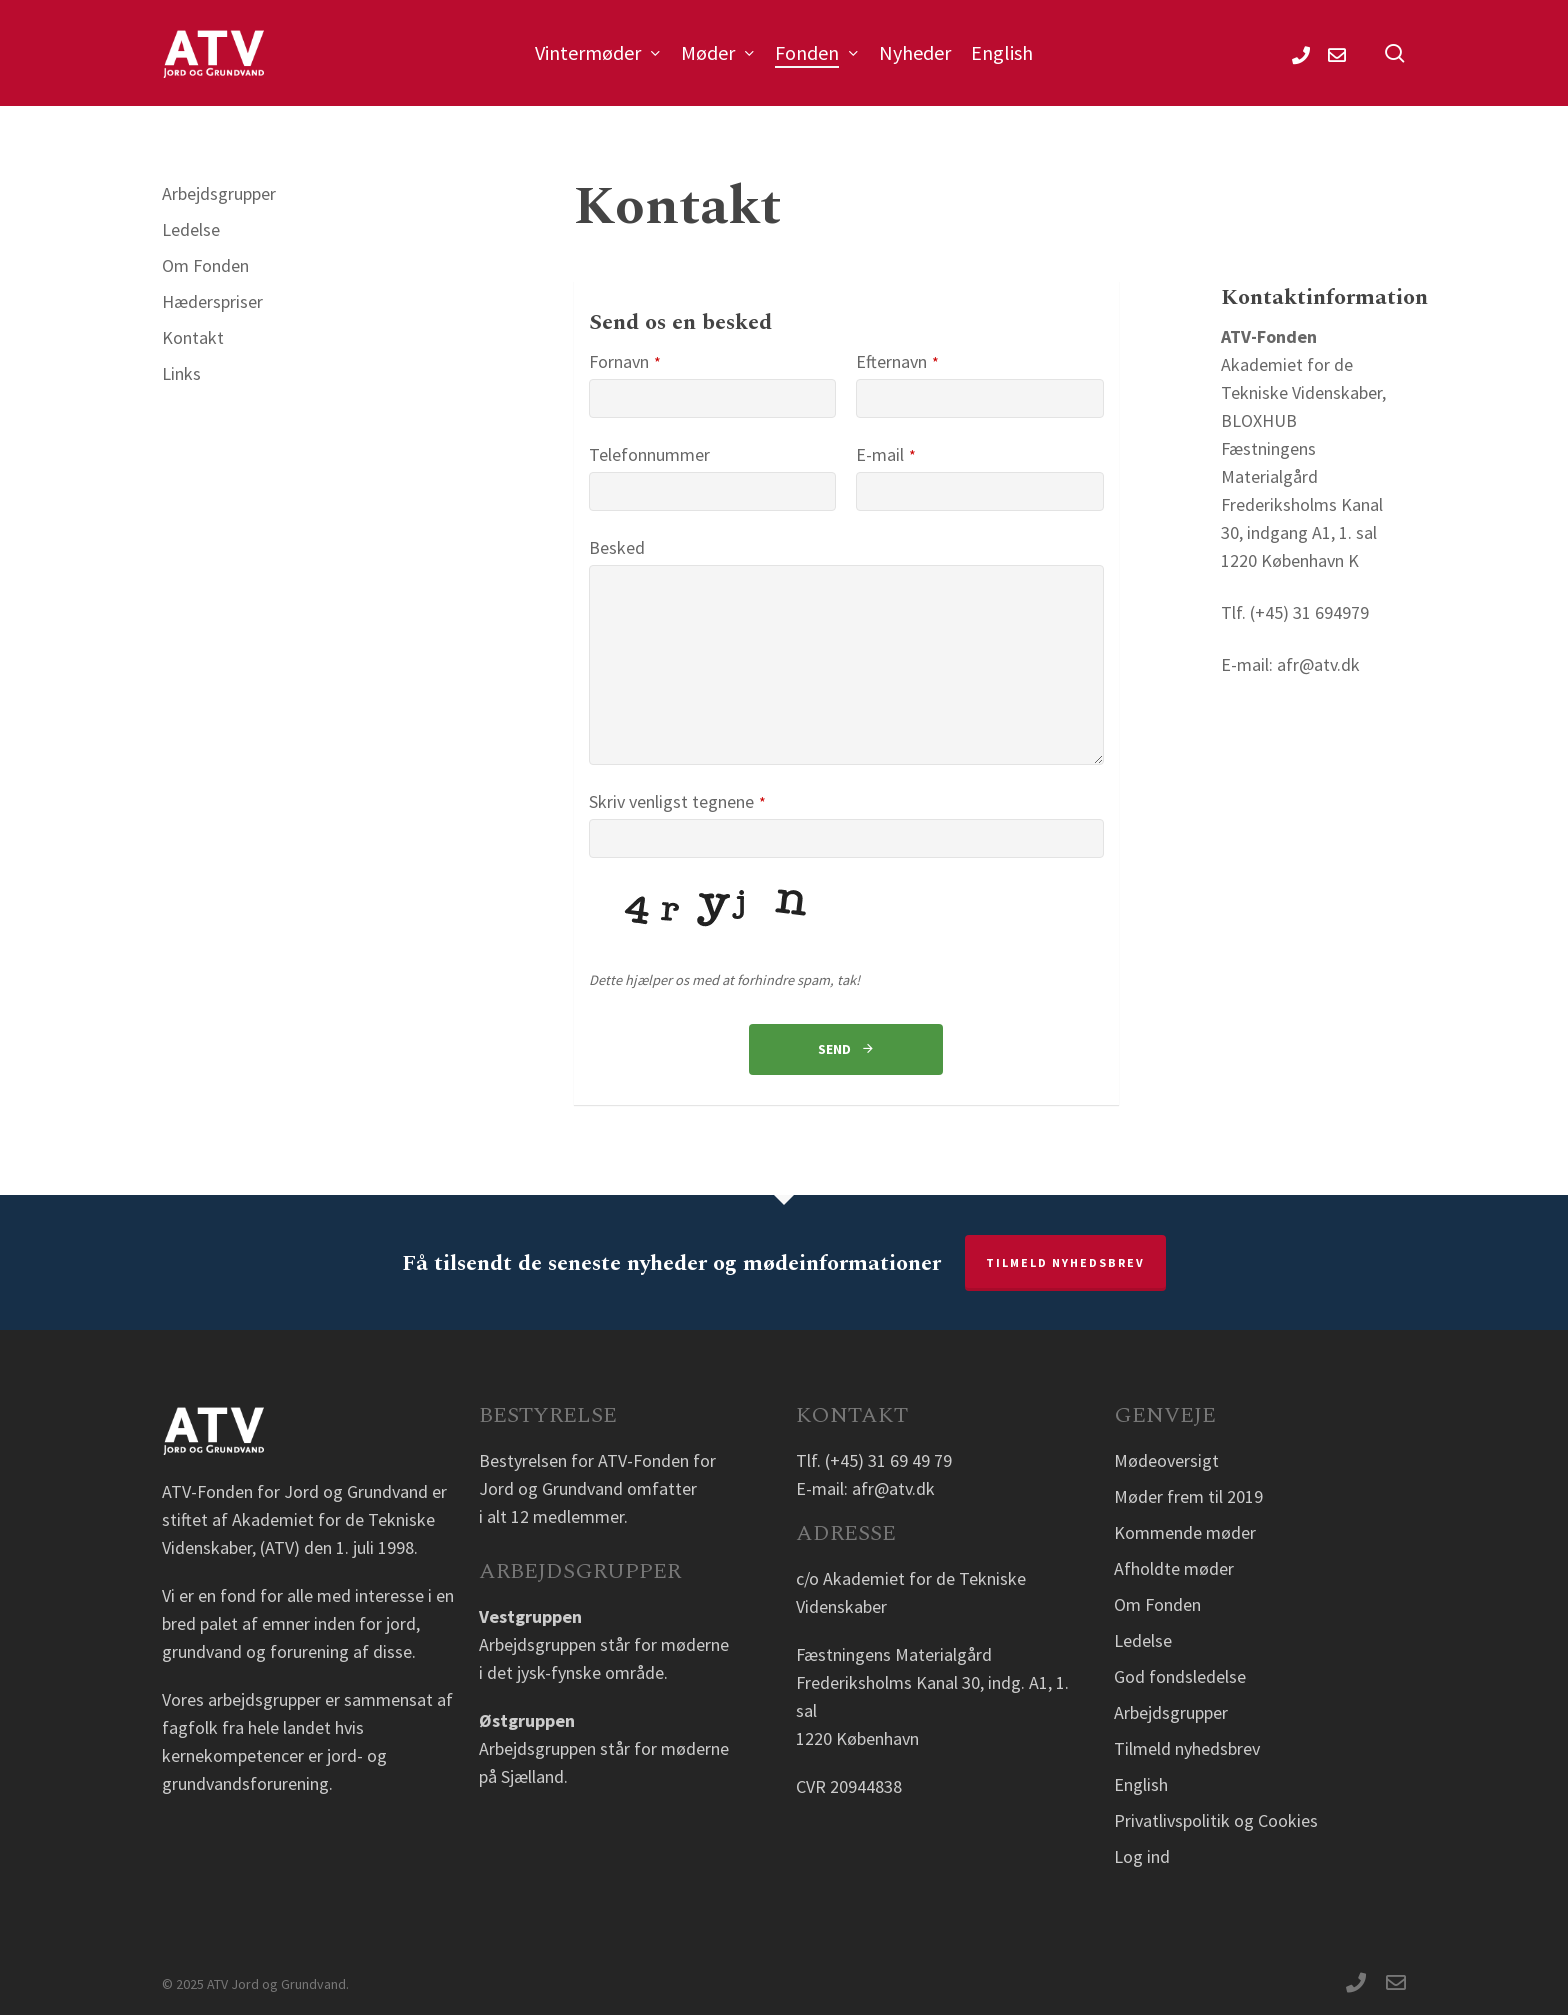 The width and height of the screenshot is (1568, 2015). What do you see at coordinates (649, 454) in the screenshot?
I see `Telefonnummer` at bounding box center [649, 454].